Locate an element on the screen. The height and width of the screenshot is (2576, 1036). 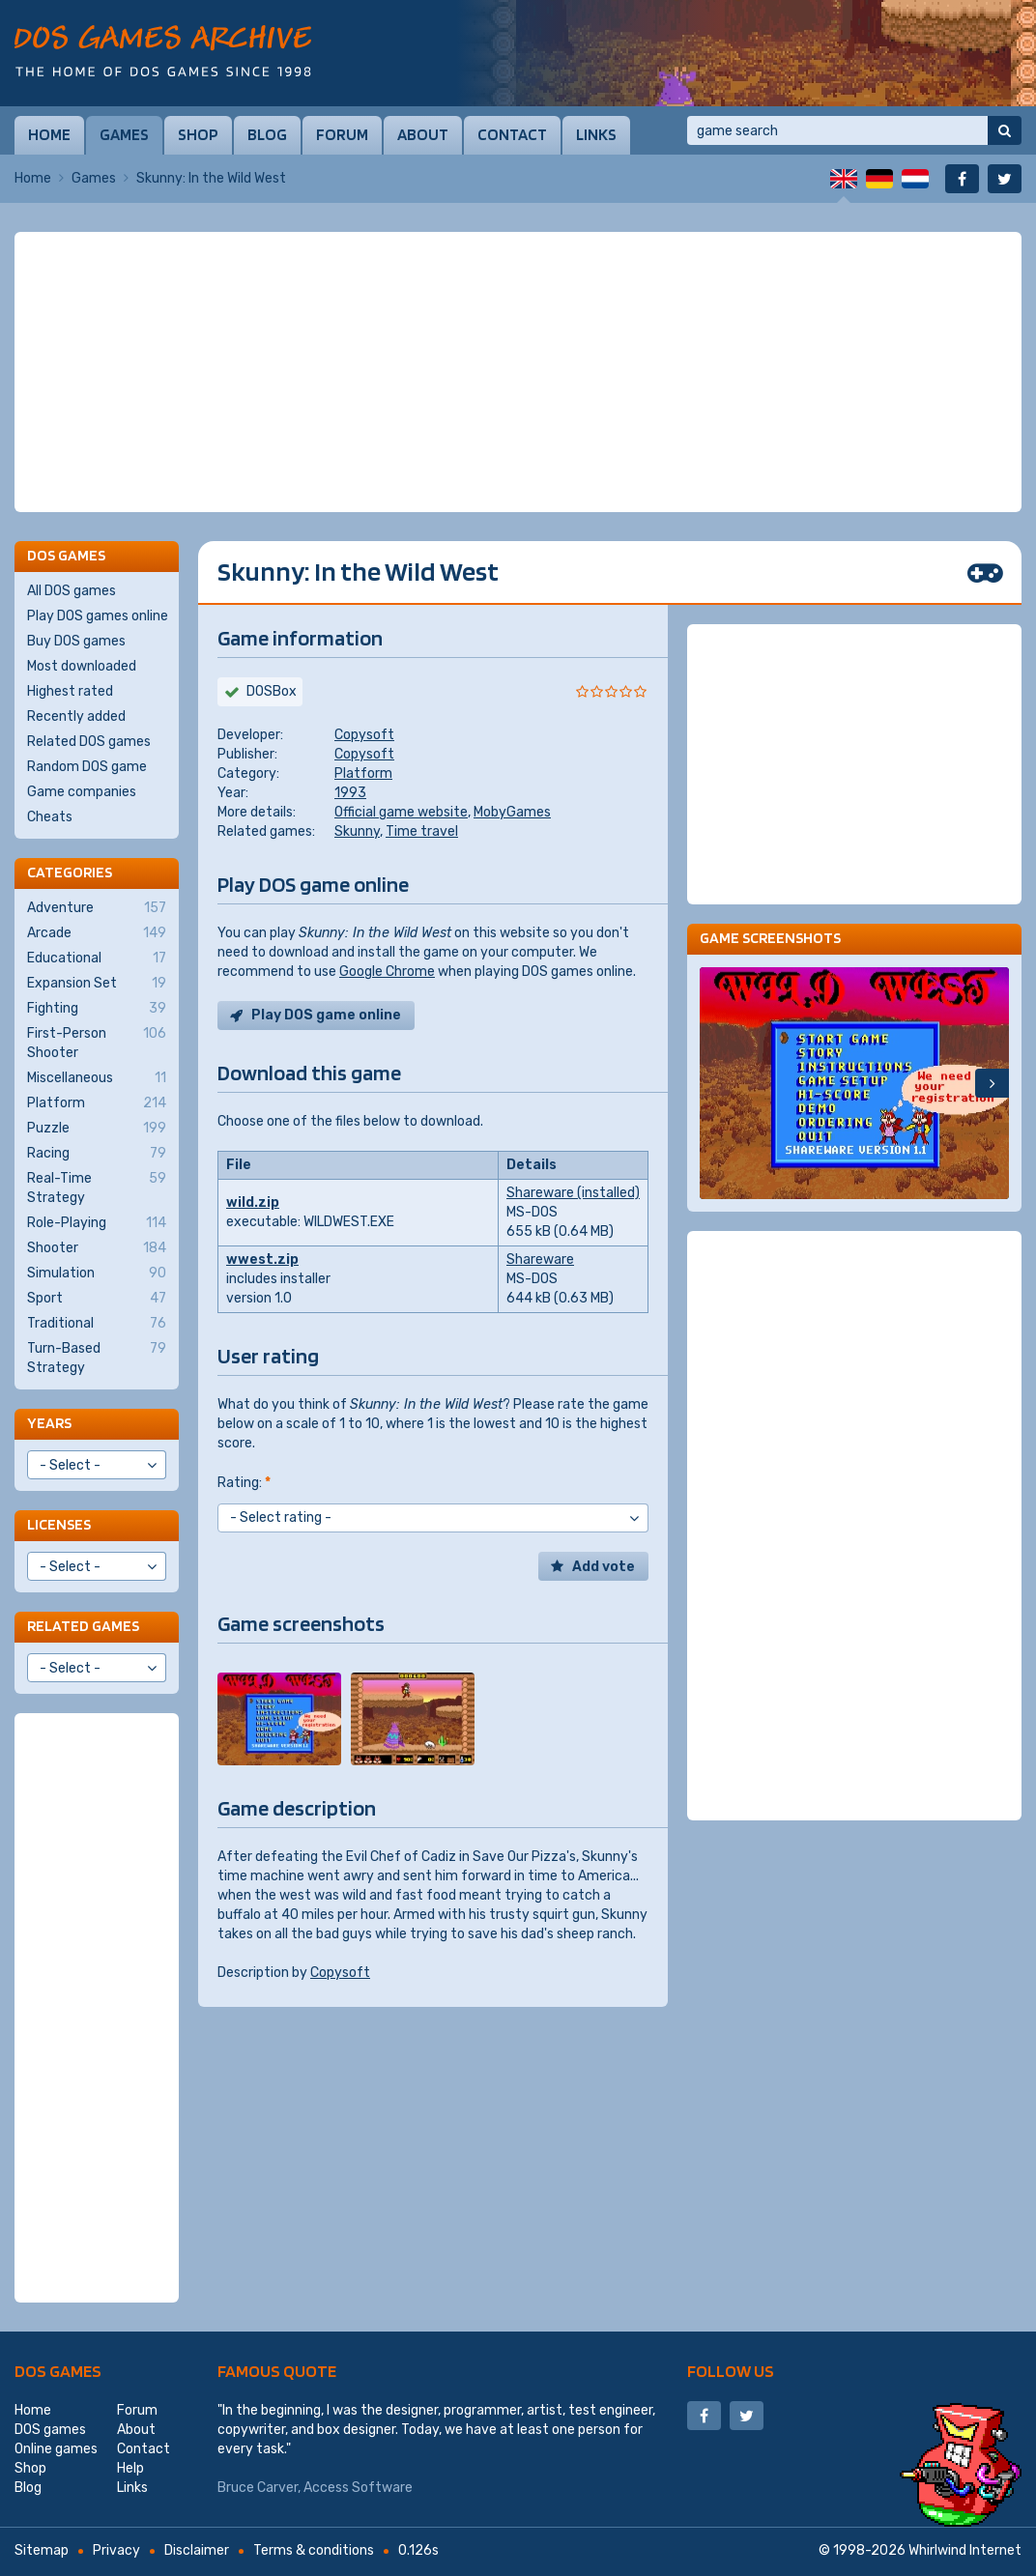
Highest rated is located at coordinates (70, 691).